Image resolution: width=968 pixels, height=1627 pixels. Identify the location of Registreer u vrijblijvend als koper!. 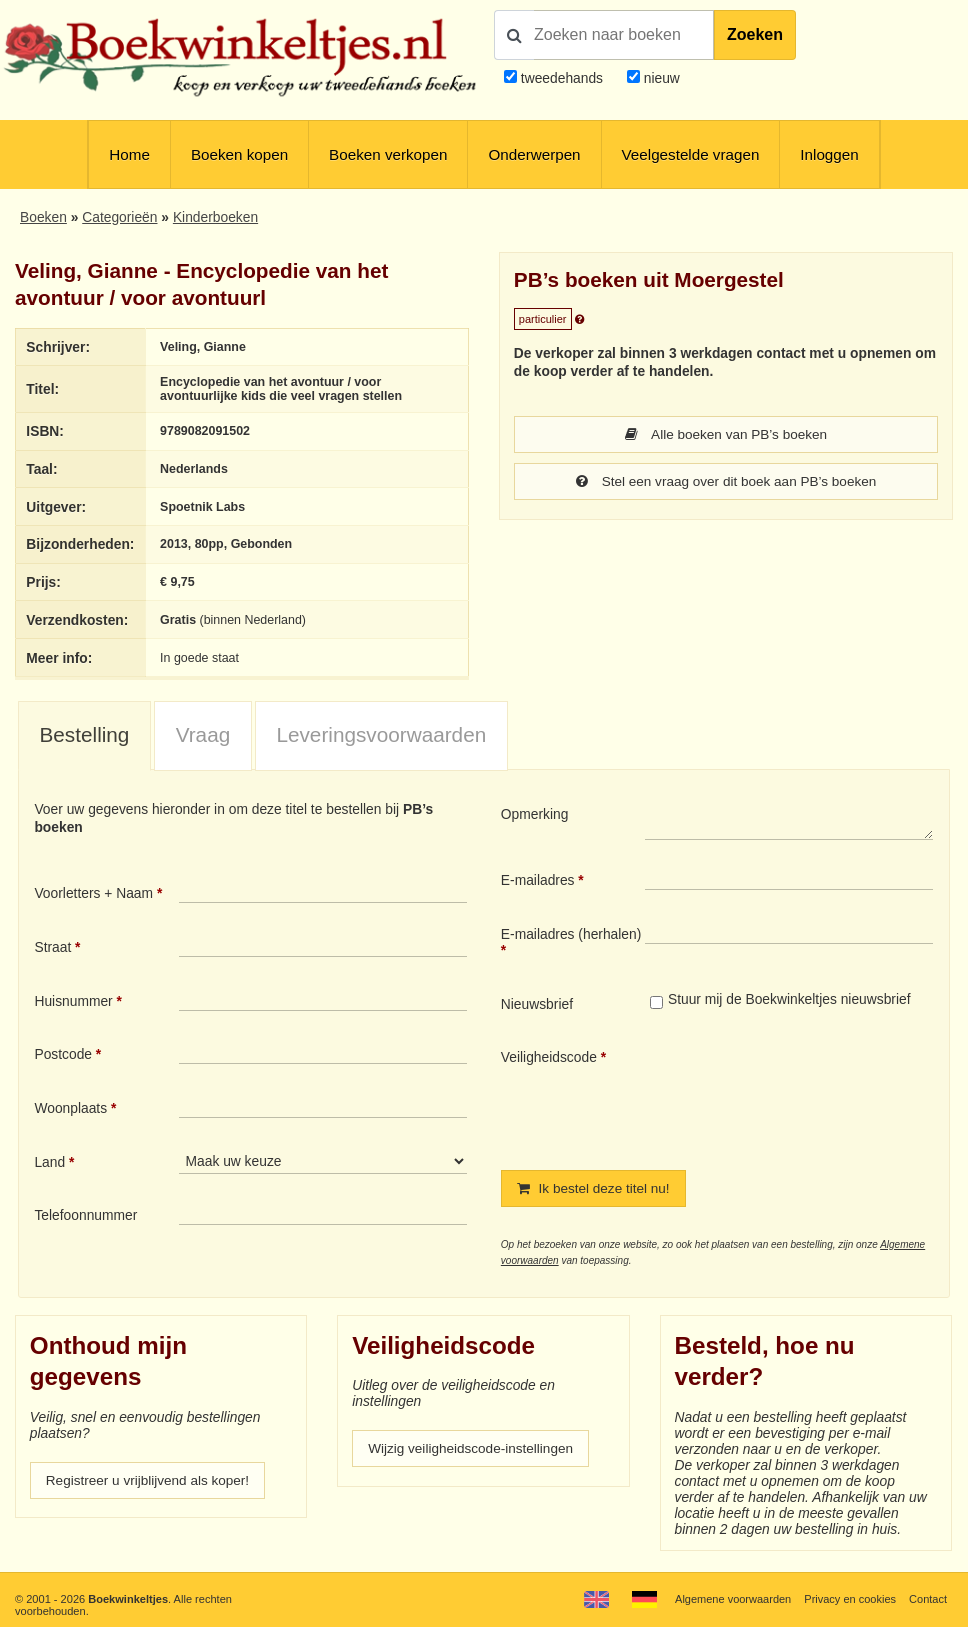
(149, 1482).